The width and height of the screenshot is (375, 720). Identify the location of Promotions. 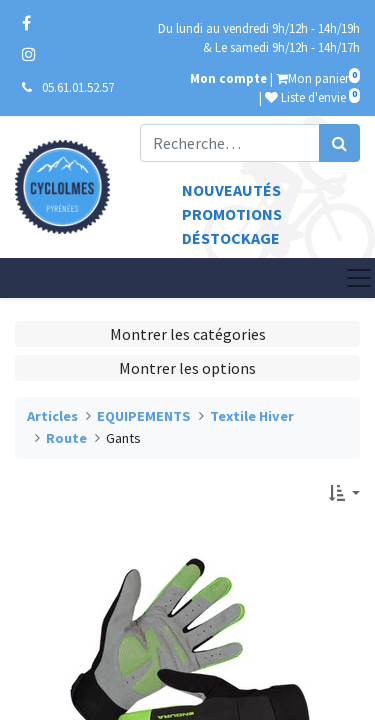
(232, 214).